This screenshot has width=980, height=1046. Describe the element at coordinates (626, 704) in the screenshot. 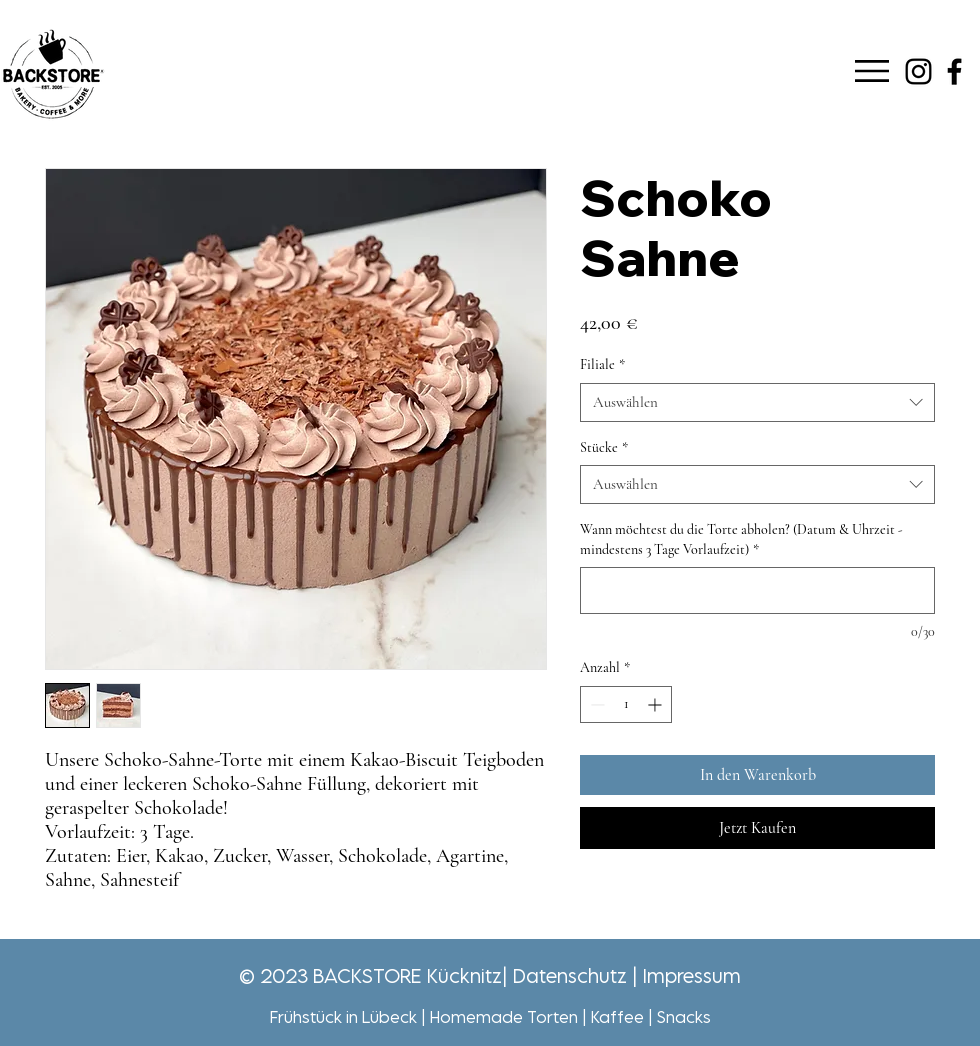

I see `[spinbutton]` at that location.